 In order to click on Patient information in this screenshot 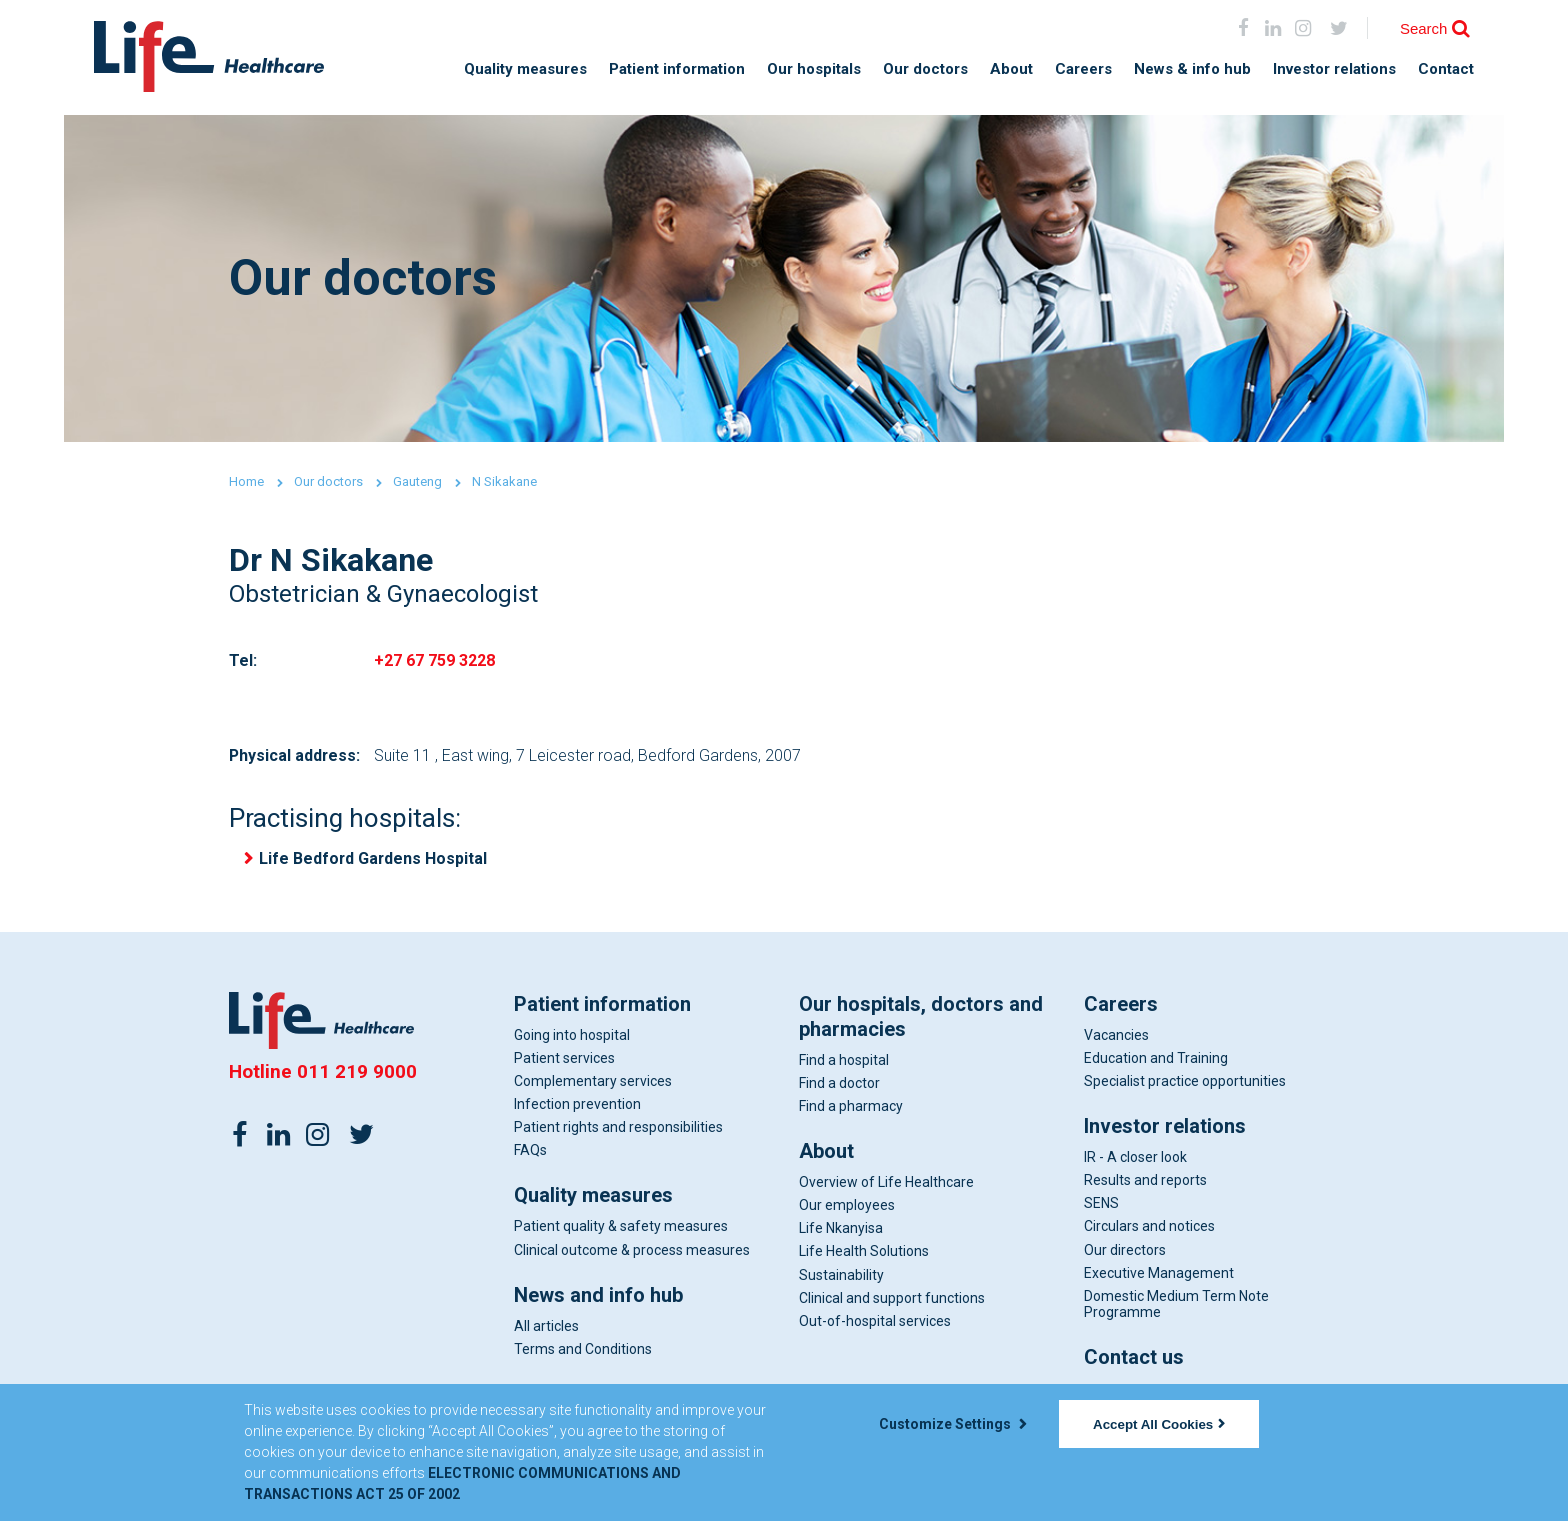, I will do `click(677, 69)`.